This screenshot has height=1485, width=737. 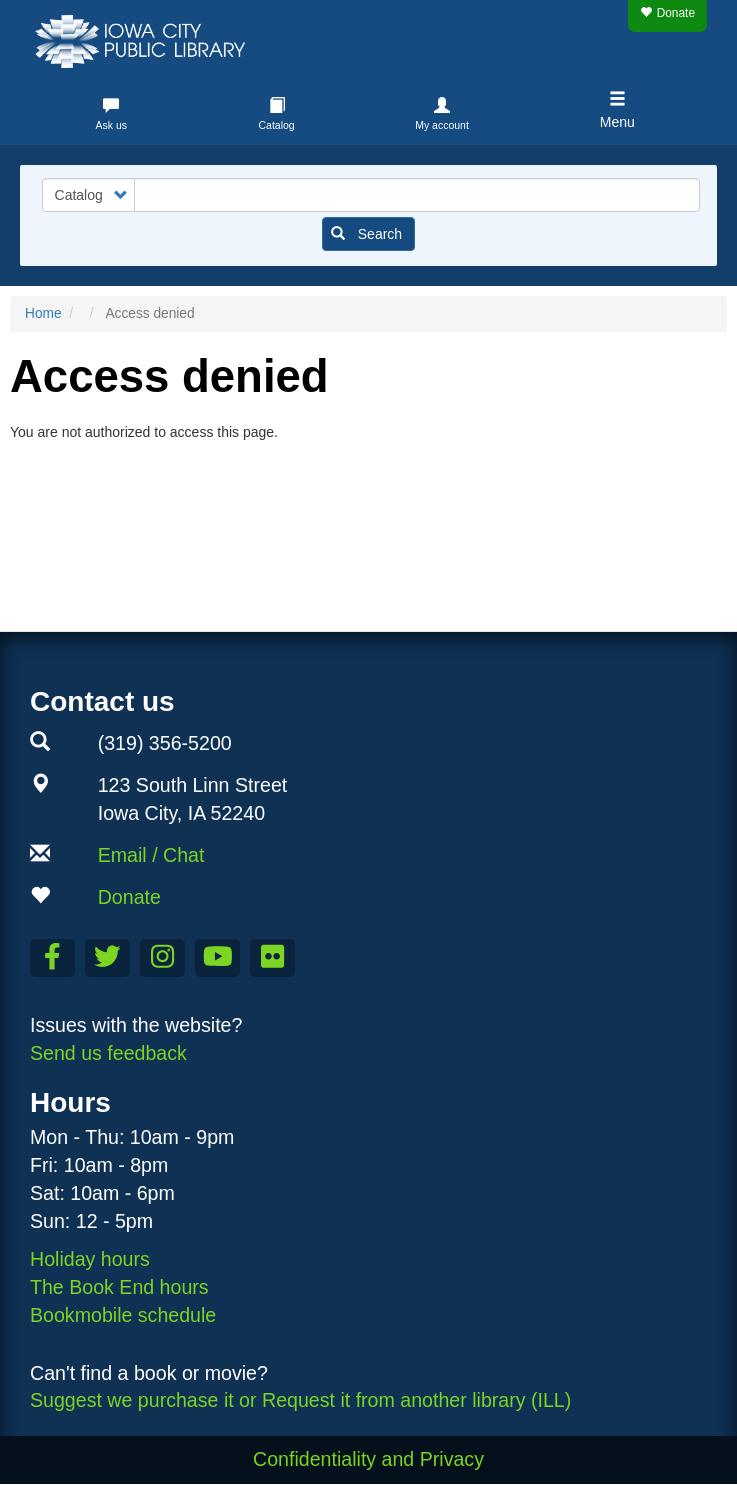 I want to click on [Follow us on Flickr], so click(x=272, y=958).